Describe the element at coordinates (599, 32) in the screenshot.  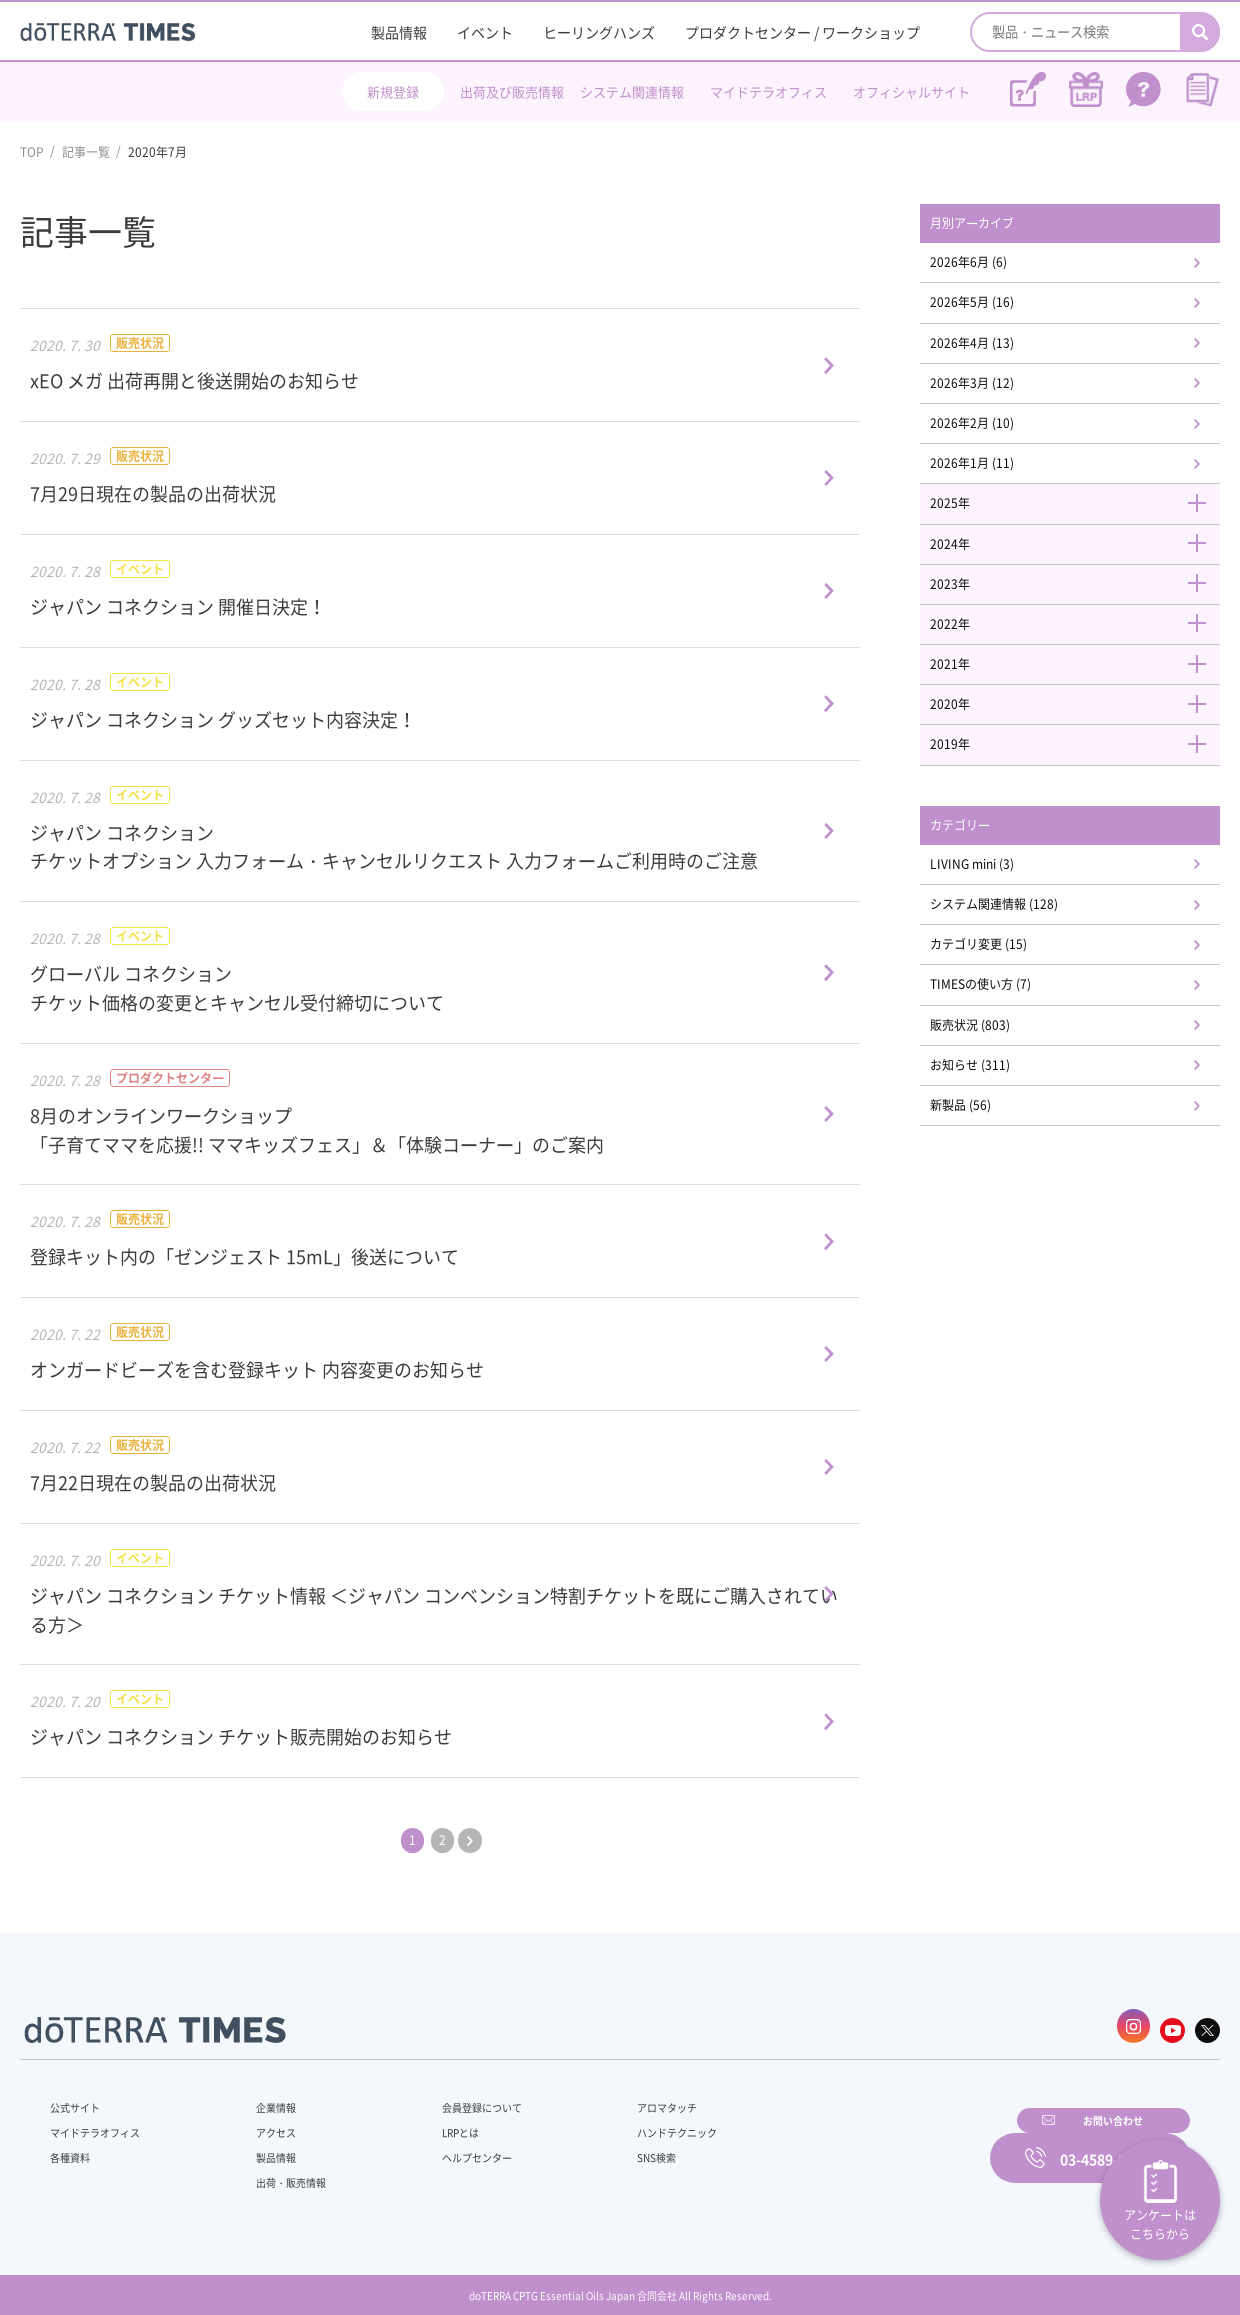
I see `ヒーリングハンズ` at that location.